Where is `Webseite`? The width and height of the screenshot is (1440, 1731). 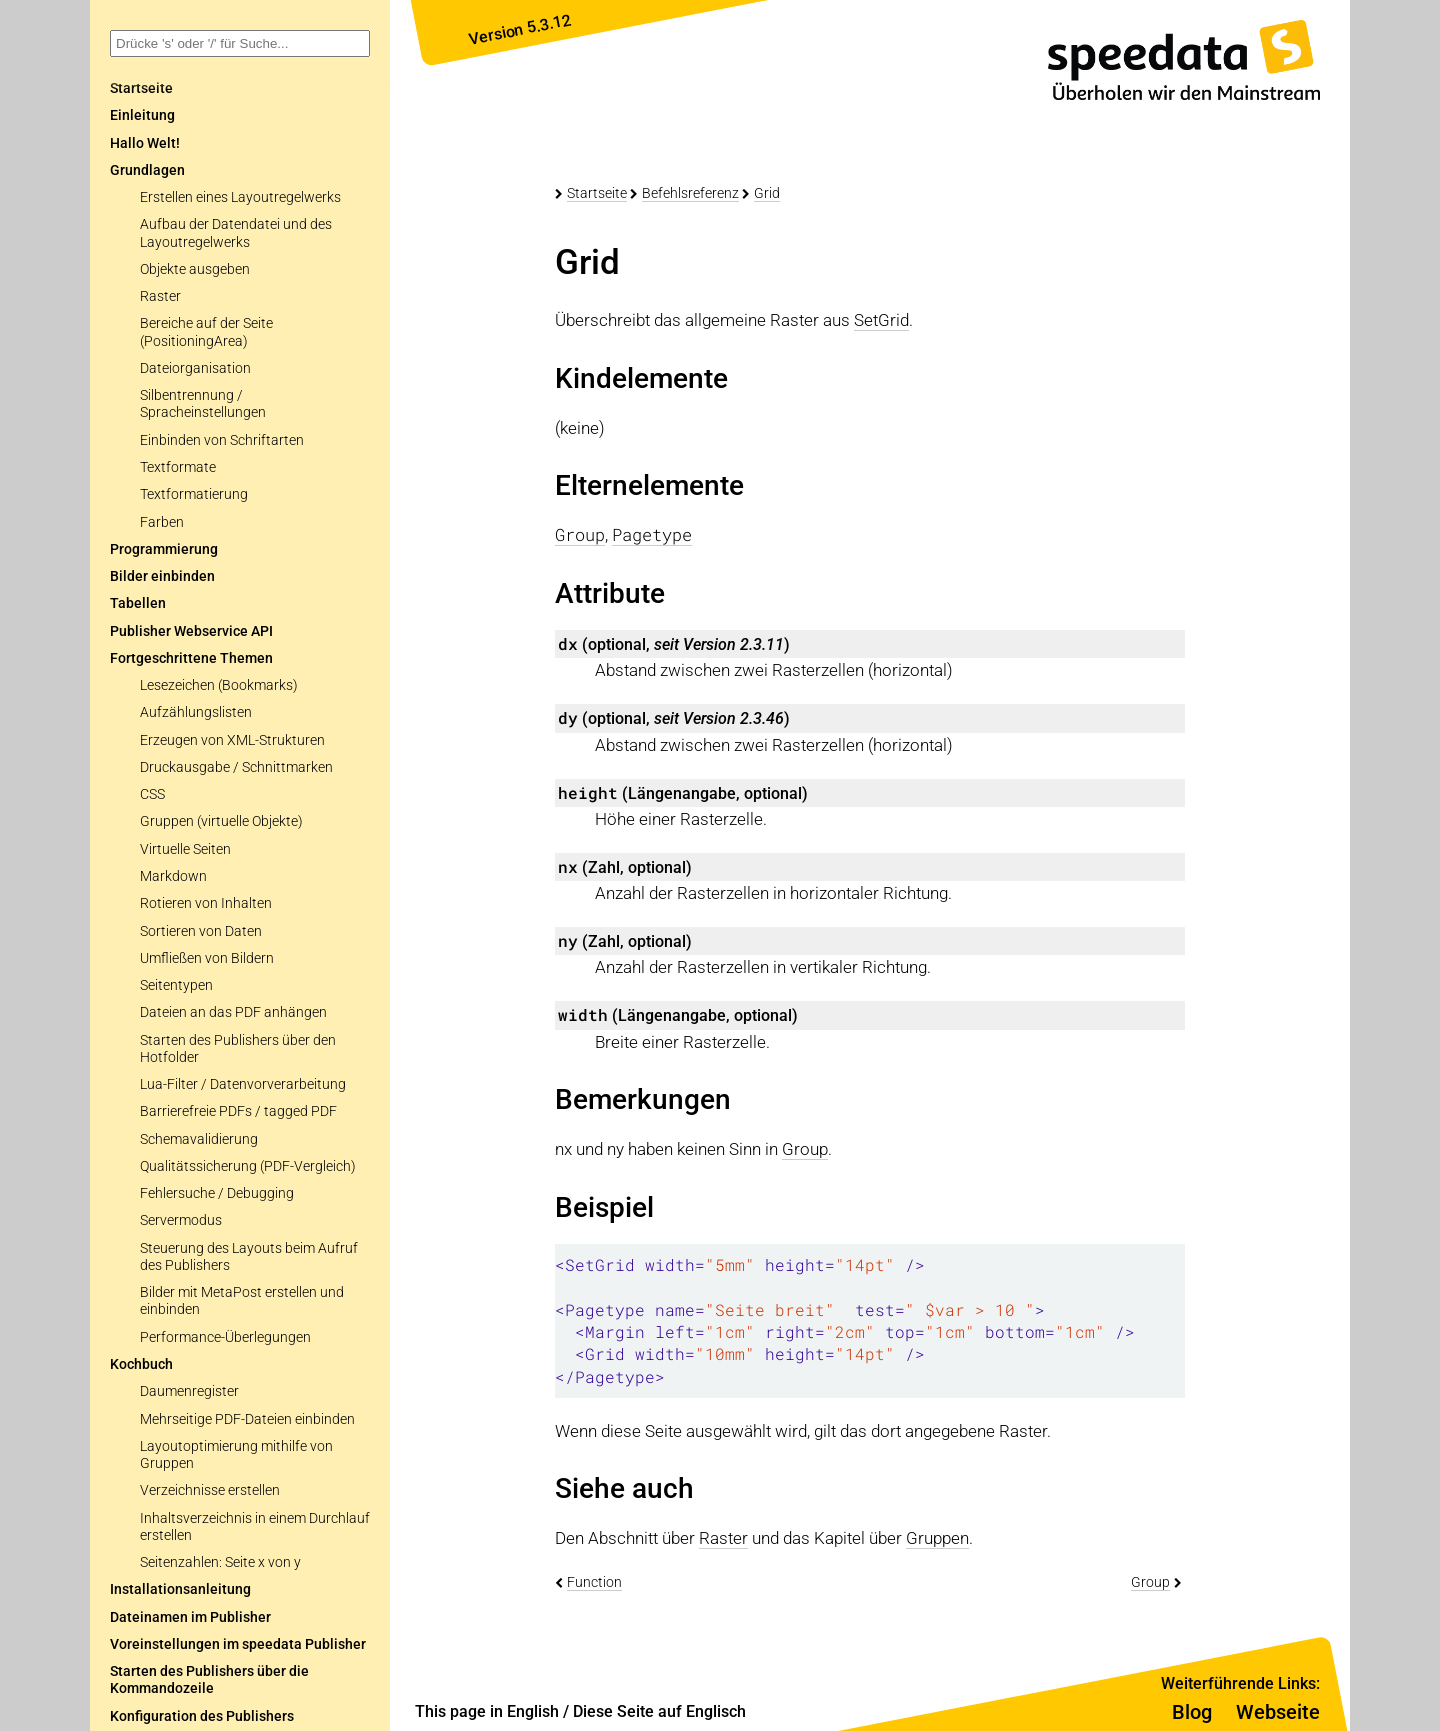 Webseite is located at coordinates (1278, 1712).